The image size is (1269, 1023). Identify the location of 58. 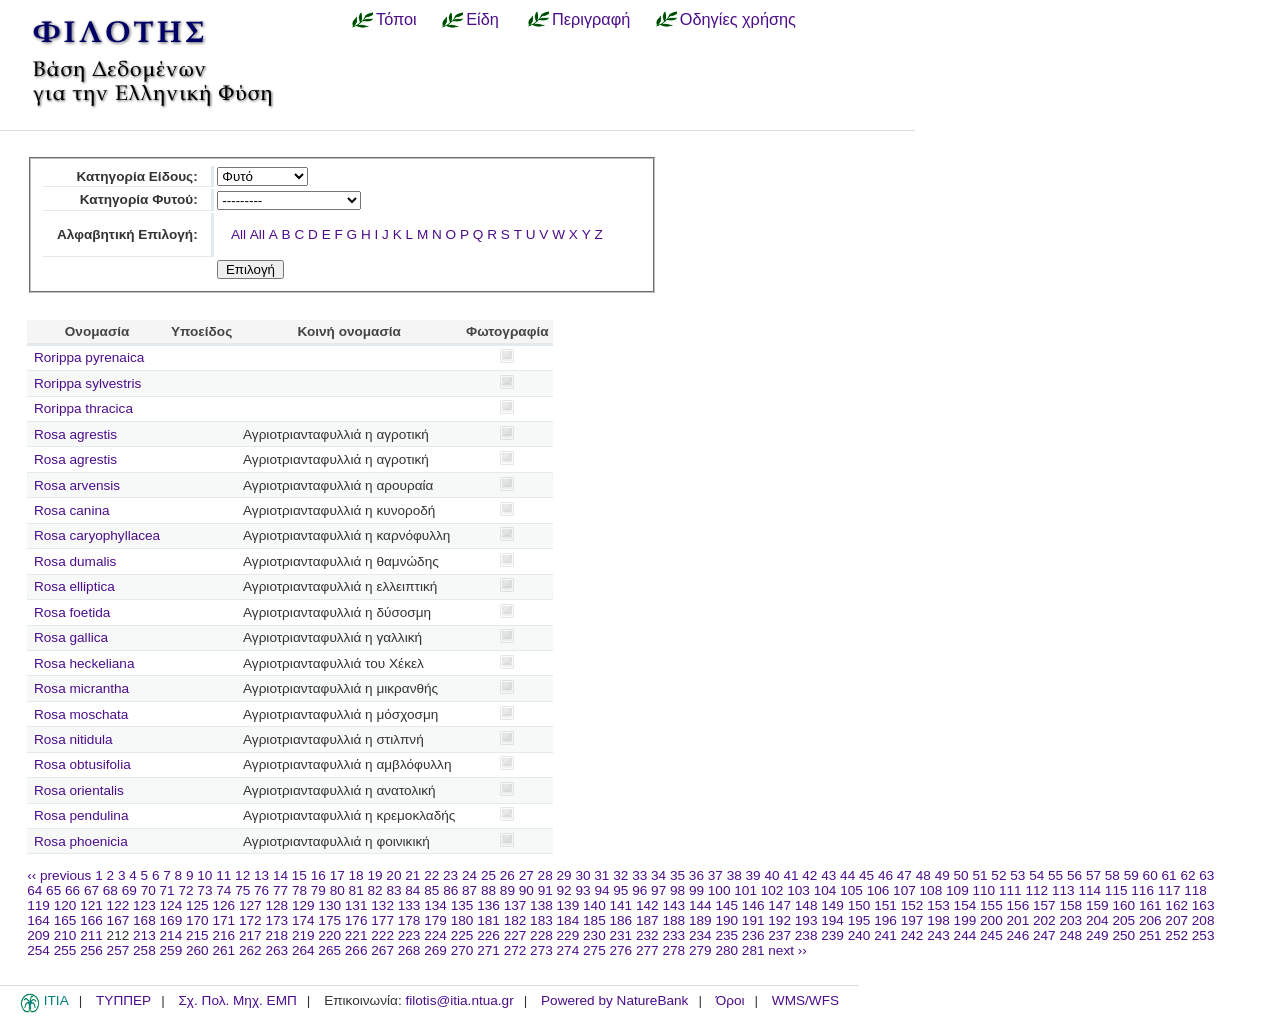
(1112, 875).